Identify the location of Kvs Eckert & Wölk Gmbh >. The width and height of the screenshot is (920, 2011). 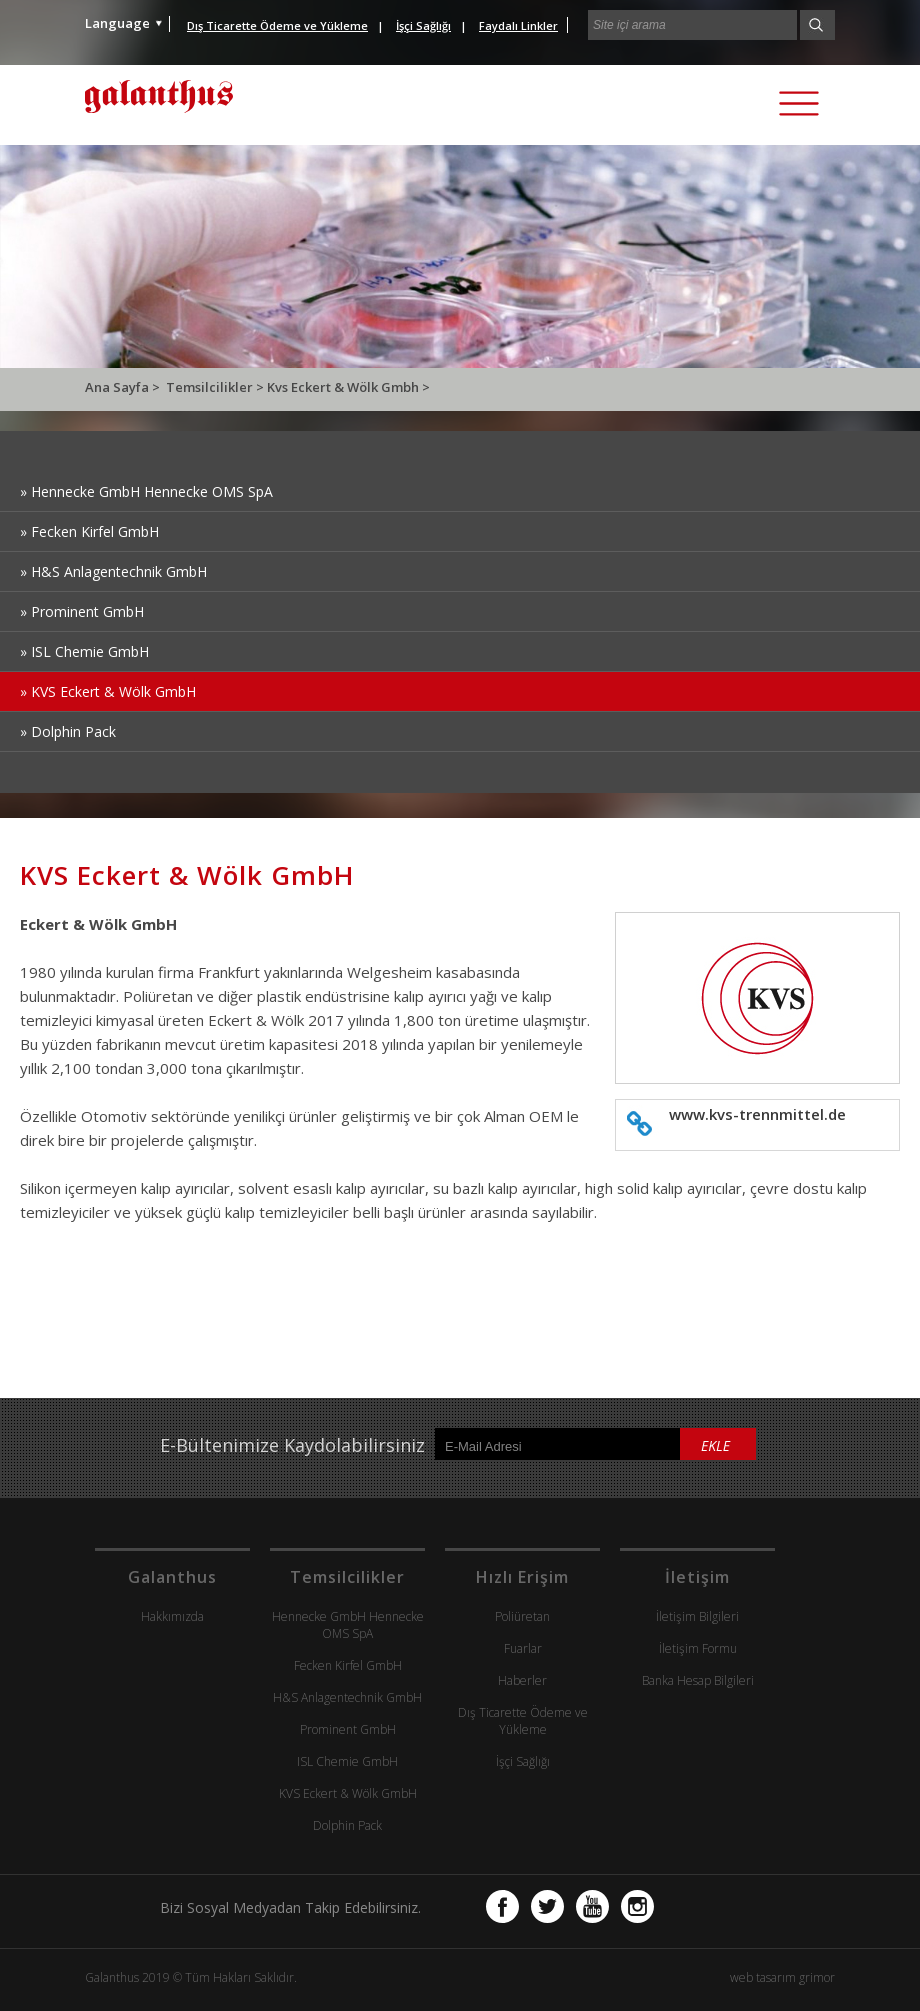
(348, 387).